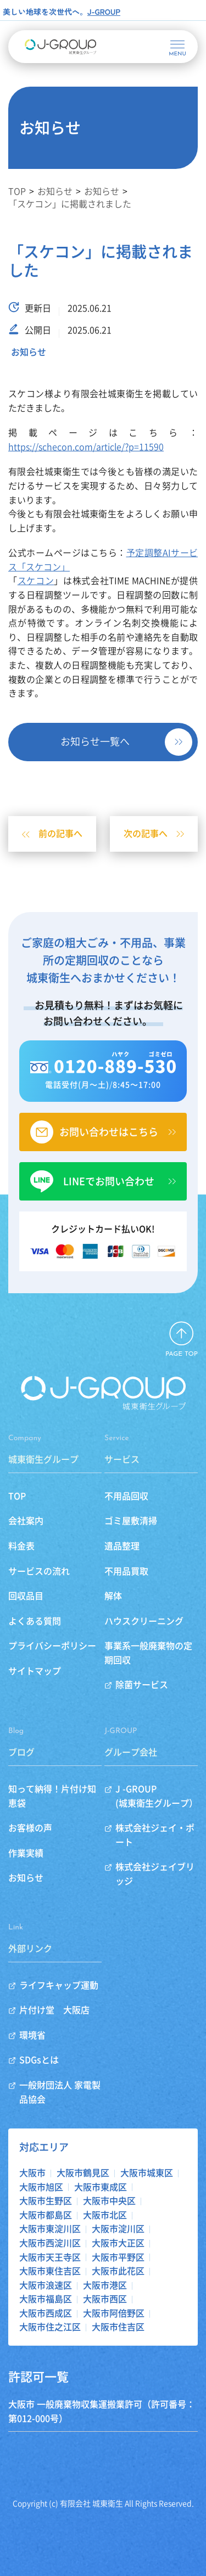  I want to click on 大阪市阿倍野区, so click(113, 2313).